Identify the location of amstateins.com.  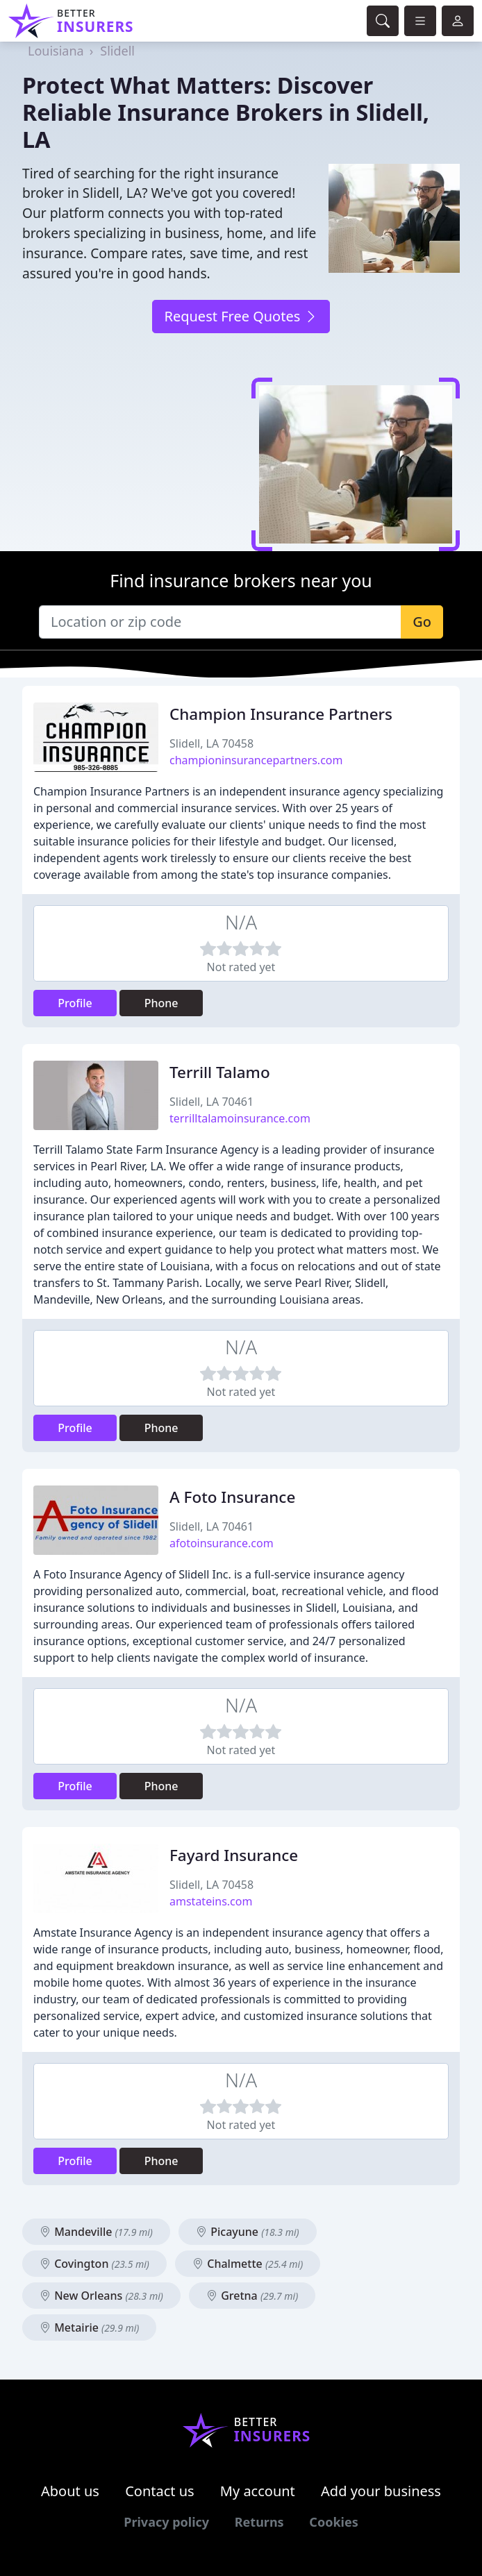
(210, 1901).